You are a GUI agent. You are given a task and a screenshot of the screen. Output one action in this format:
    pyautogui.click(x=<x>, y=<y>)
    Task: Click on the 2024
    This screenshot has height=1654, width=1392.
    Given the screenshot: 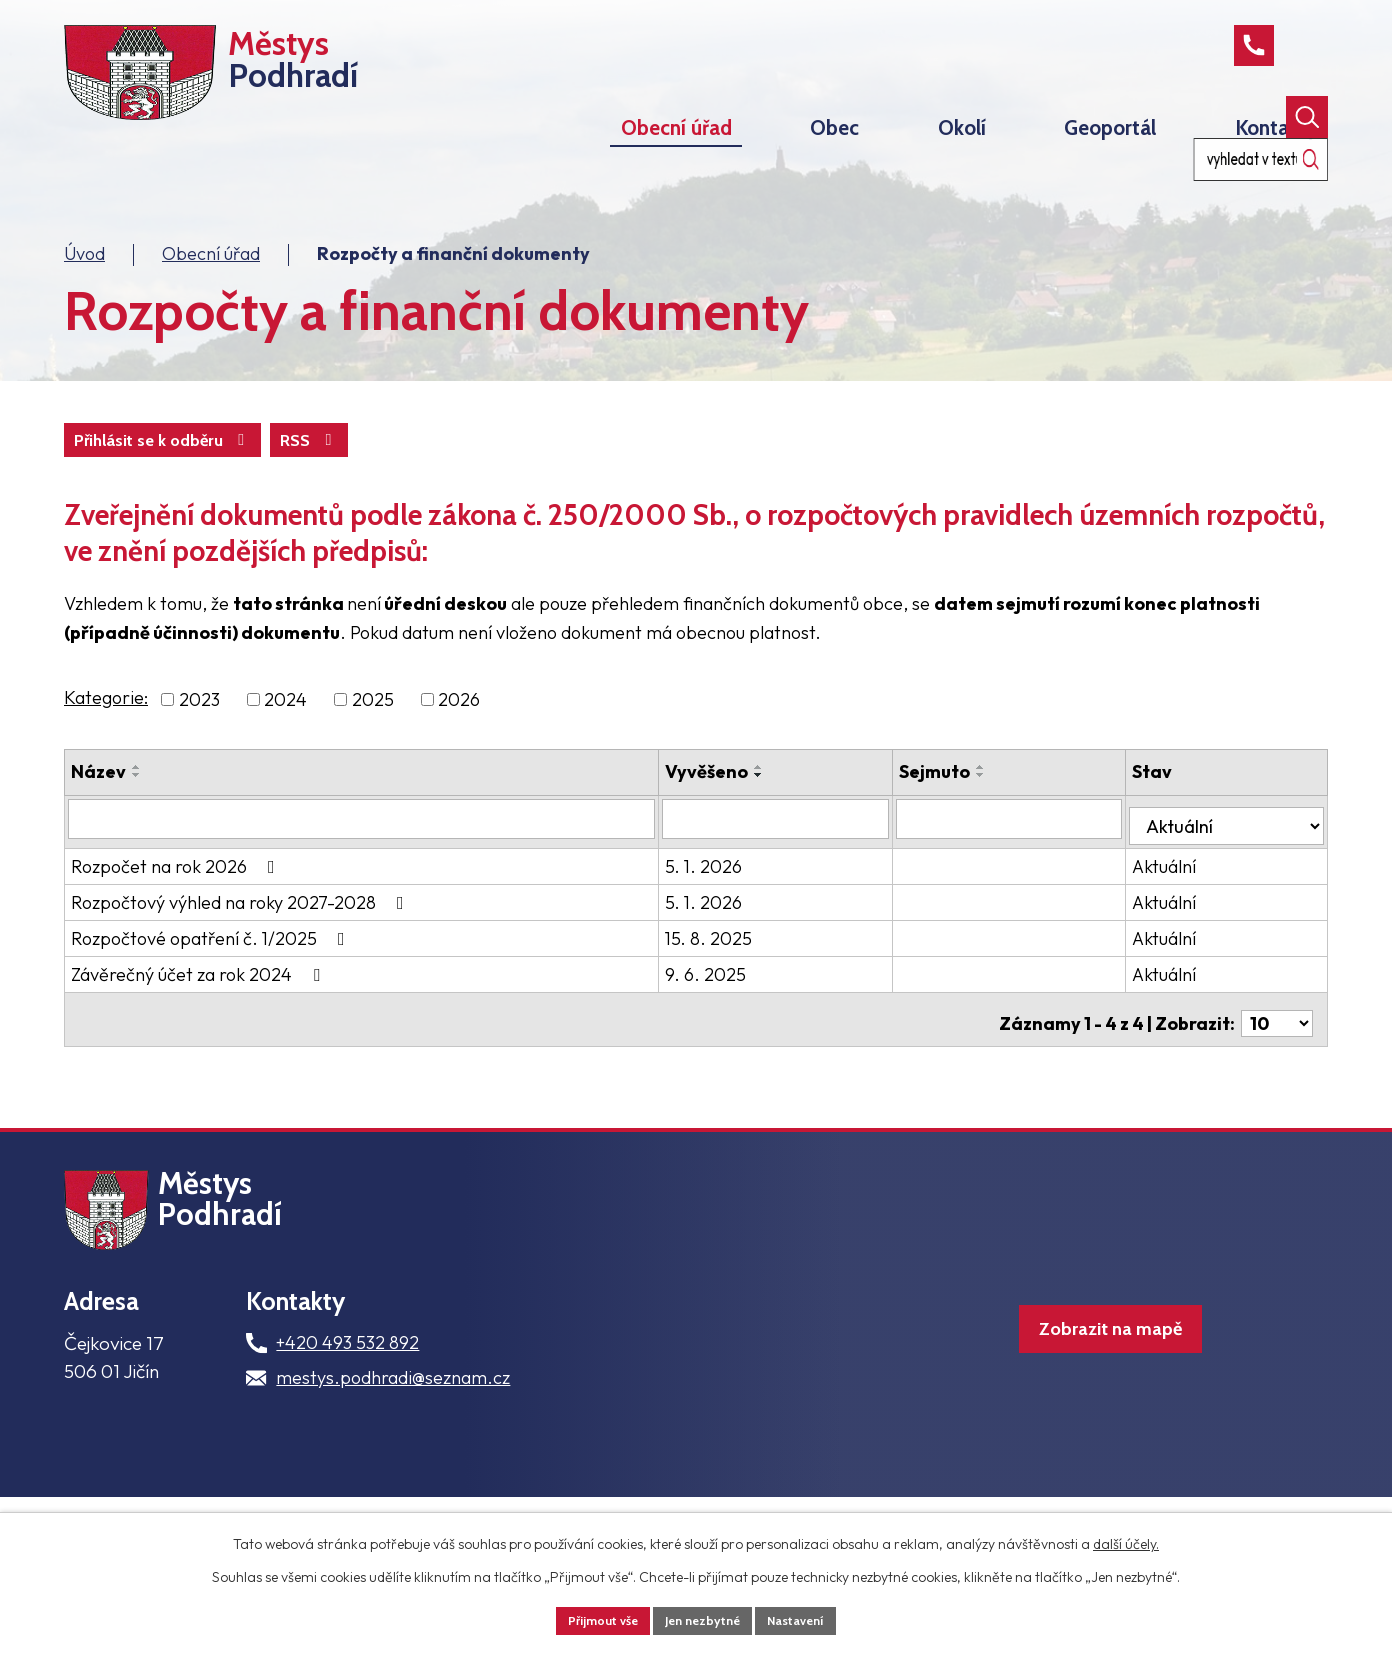 What is the action you would take?
    pyautogui.click(x=285, y=750)
    